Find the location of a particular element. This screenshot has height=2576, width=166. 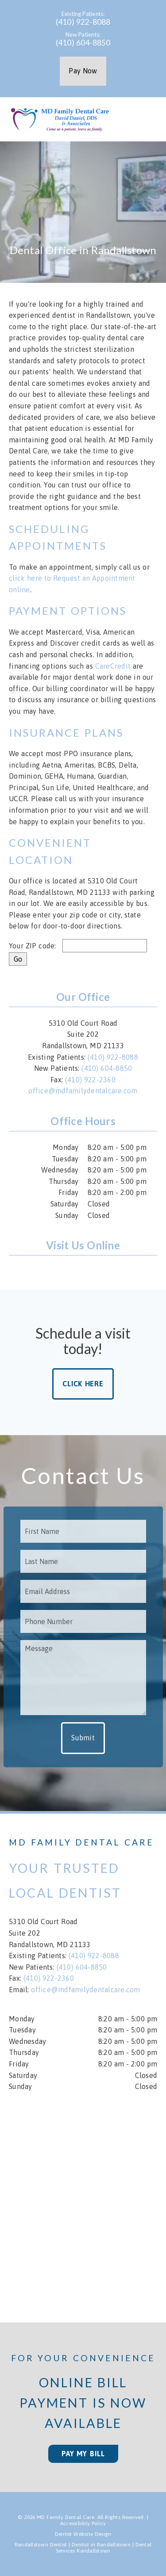

[link] is located at coordinates (61, 1270).